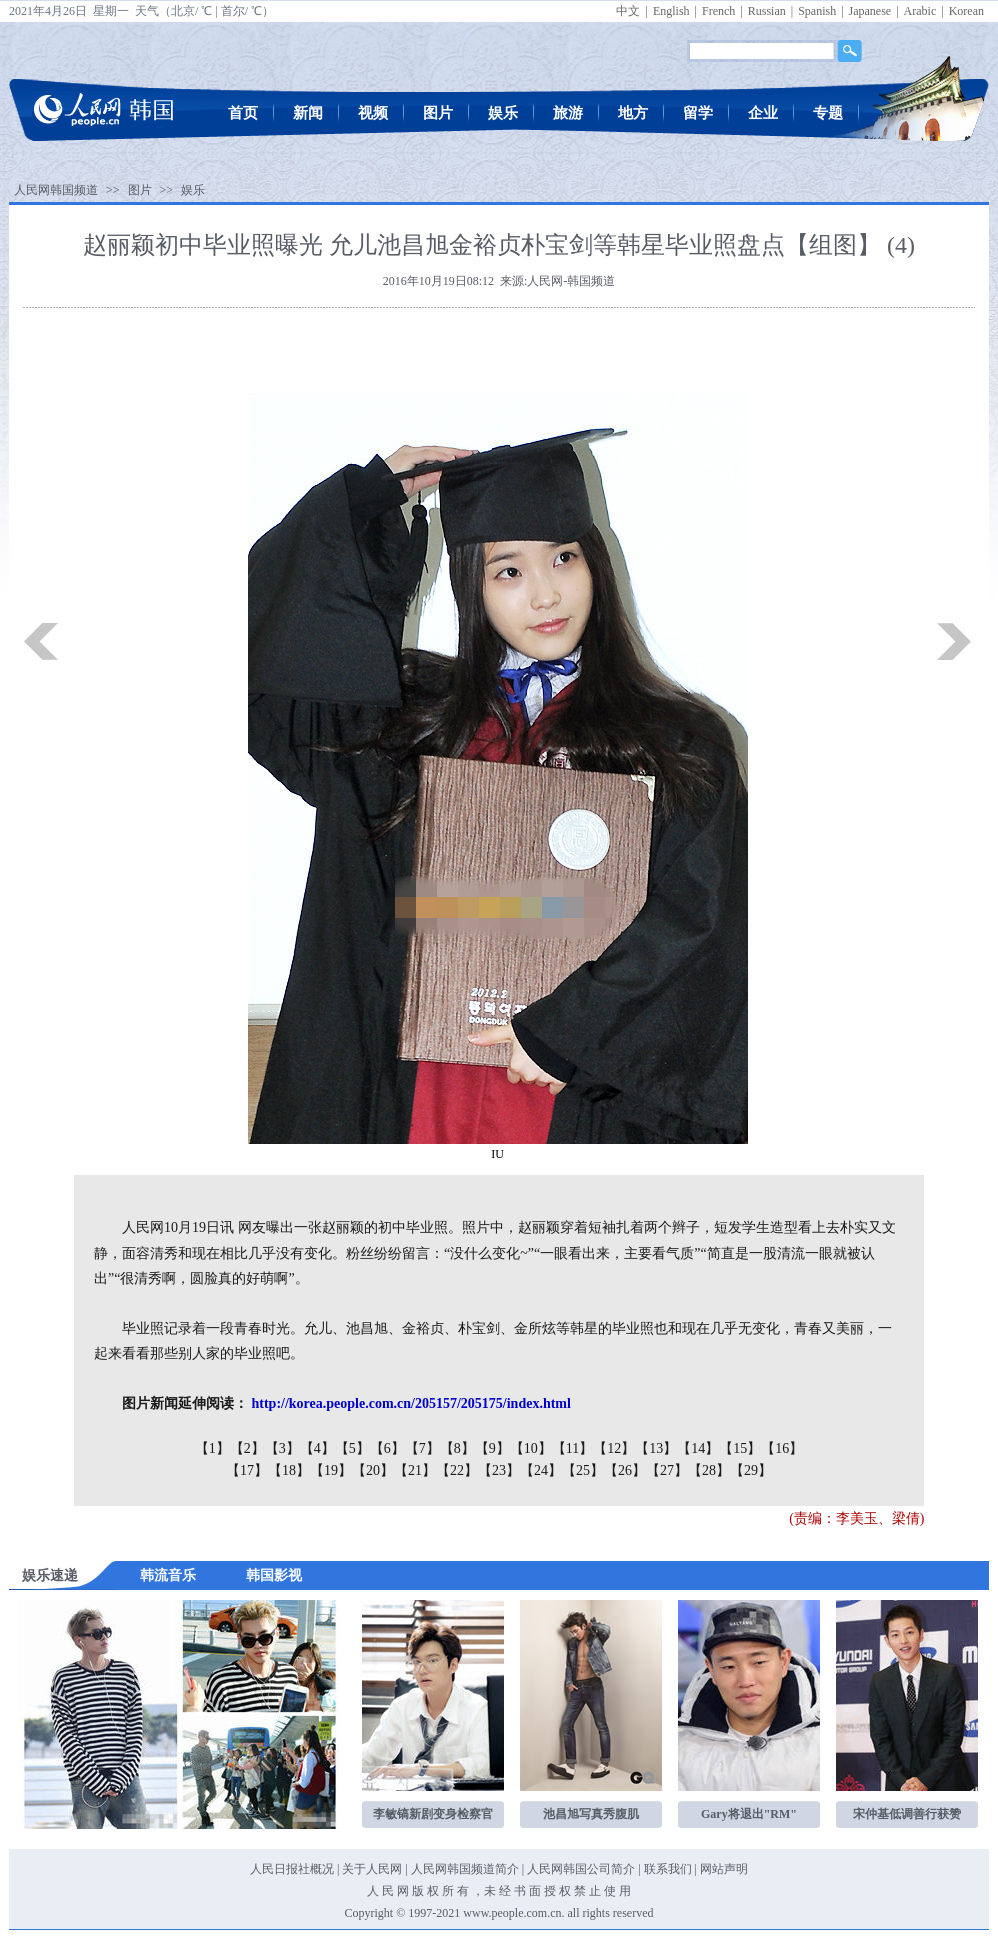 The height and width of the screenshot is (1940, 998). I want to click on Russian, so click(767, 11).